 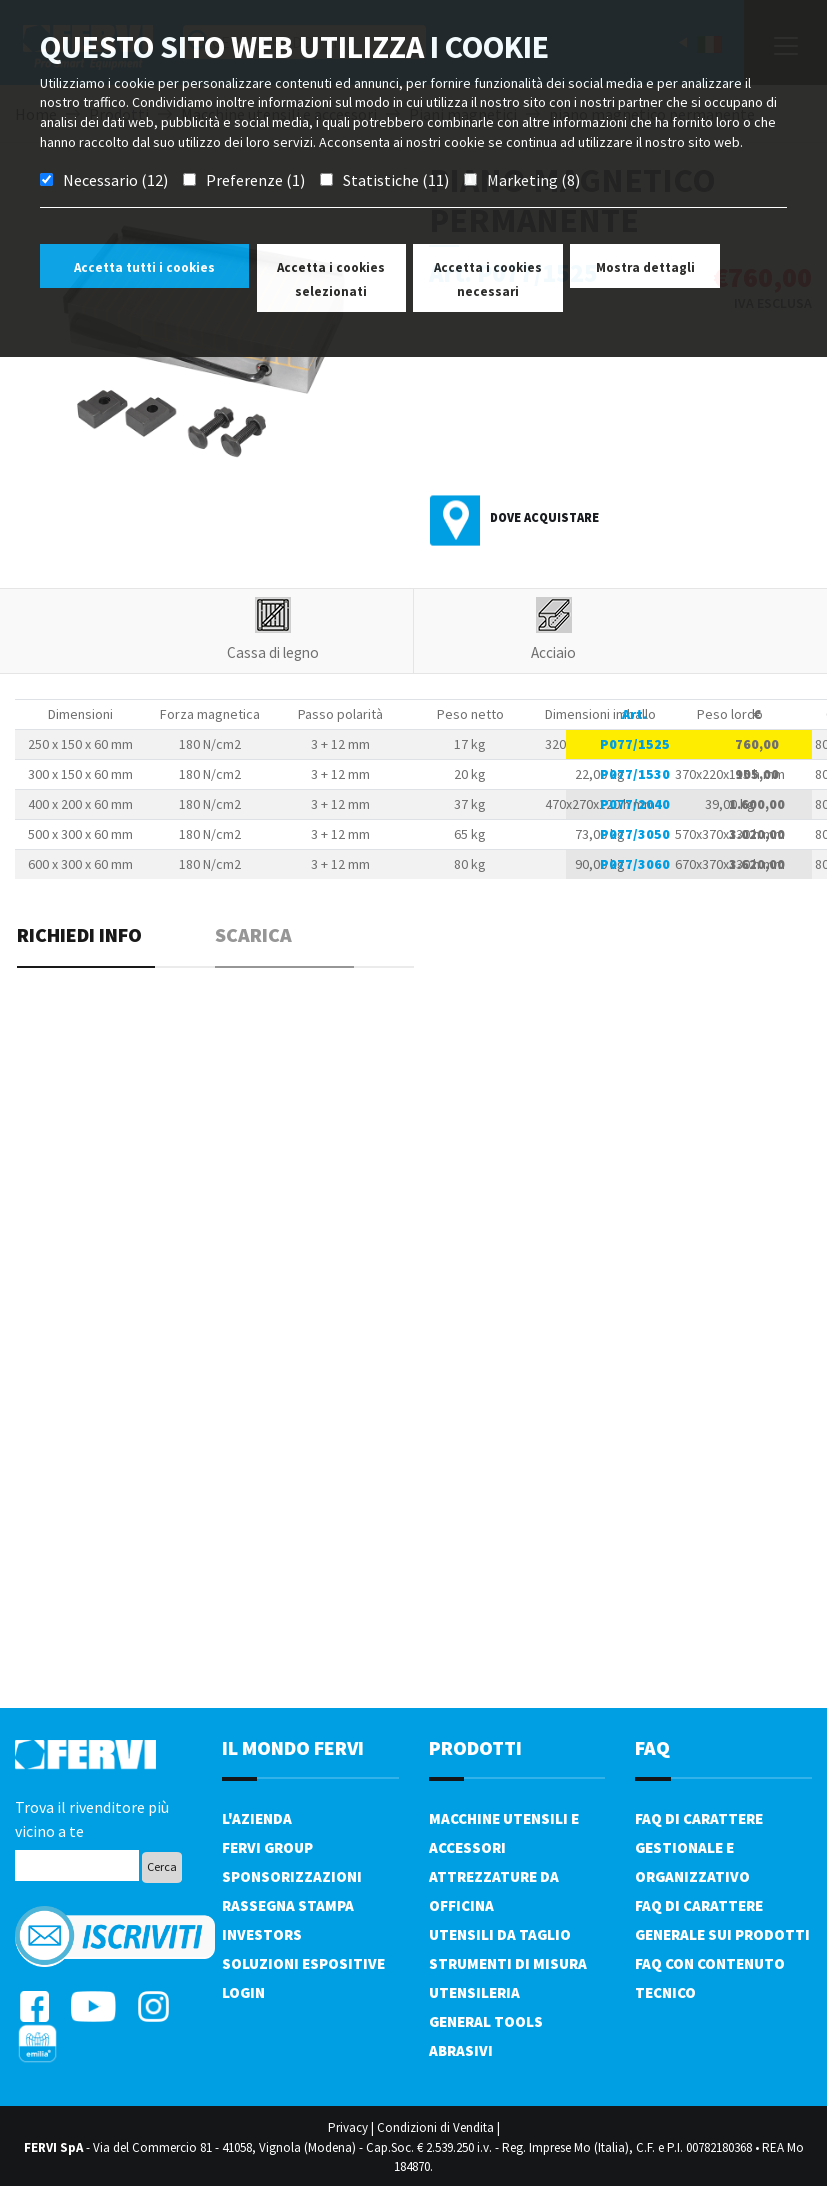 I want to click on Statistiche (11), so click(x=396, y=180).